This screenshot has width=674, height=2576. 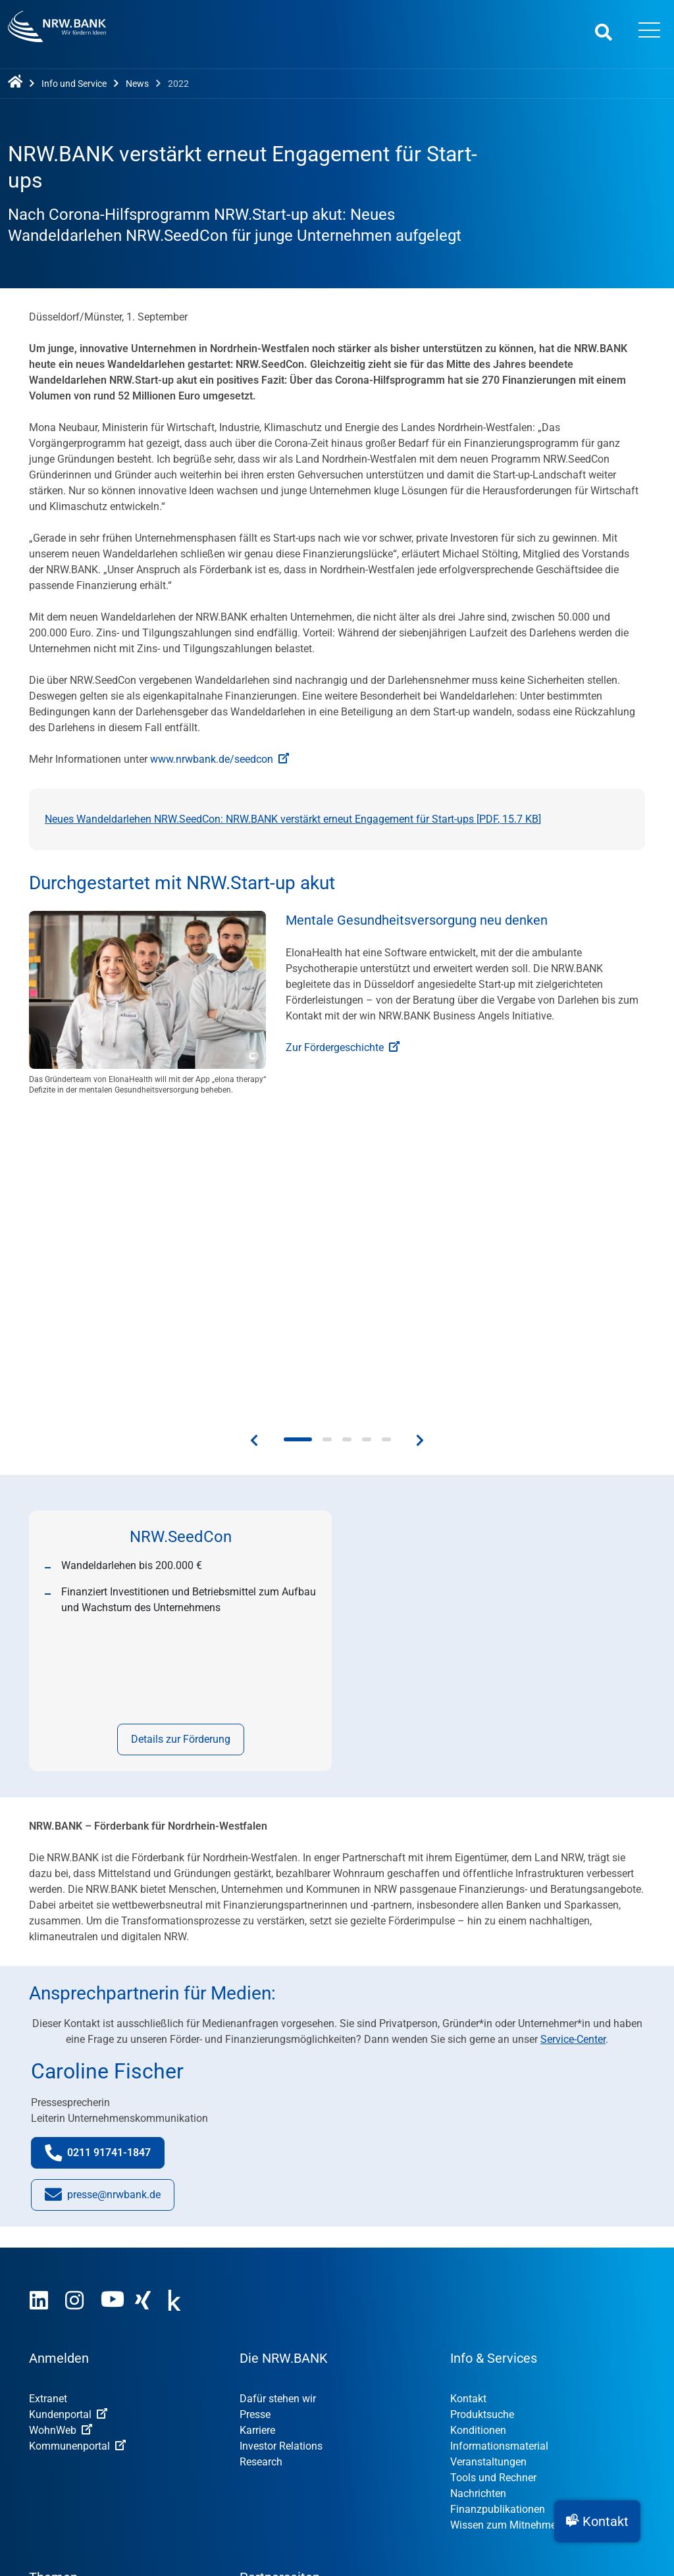 What do you see at coordinates (482, 2117) in the screenshot?
I see `Produktsuche` at bounding box center [482, 2117].